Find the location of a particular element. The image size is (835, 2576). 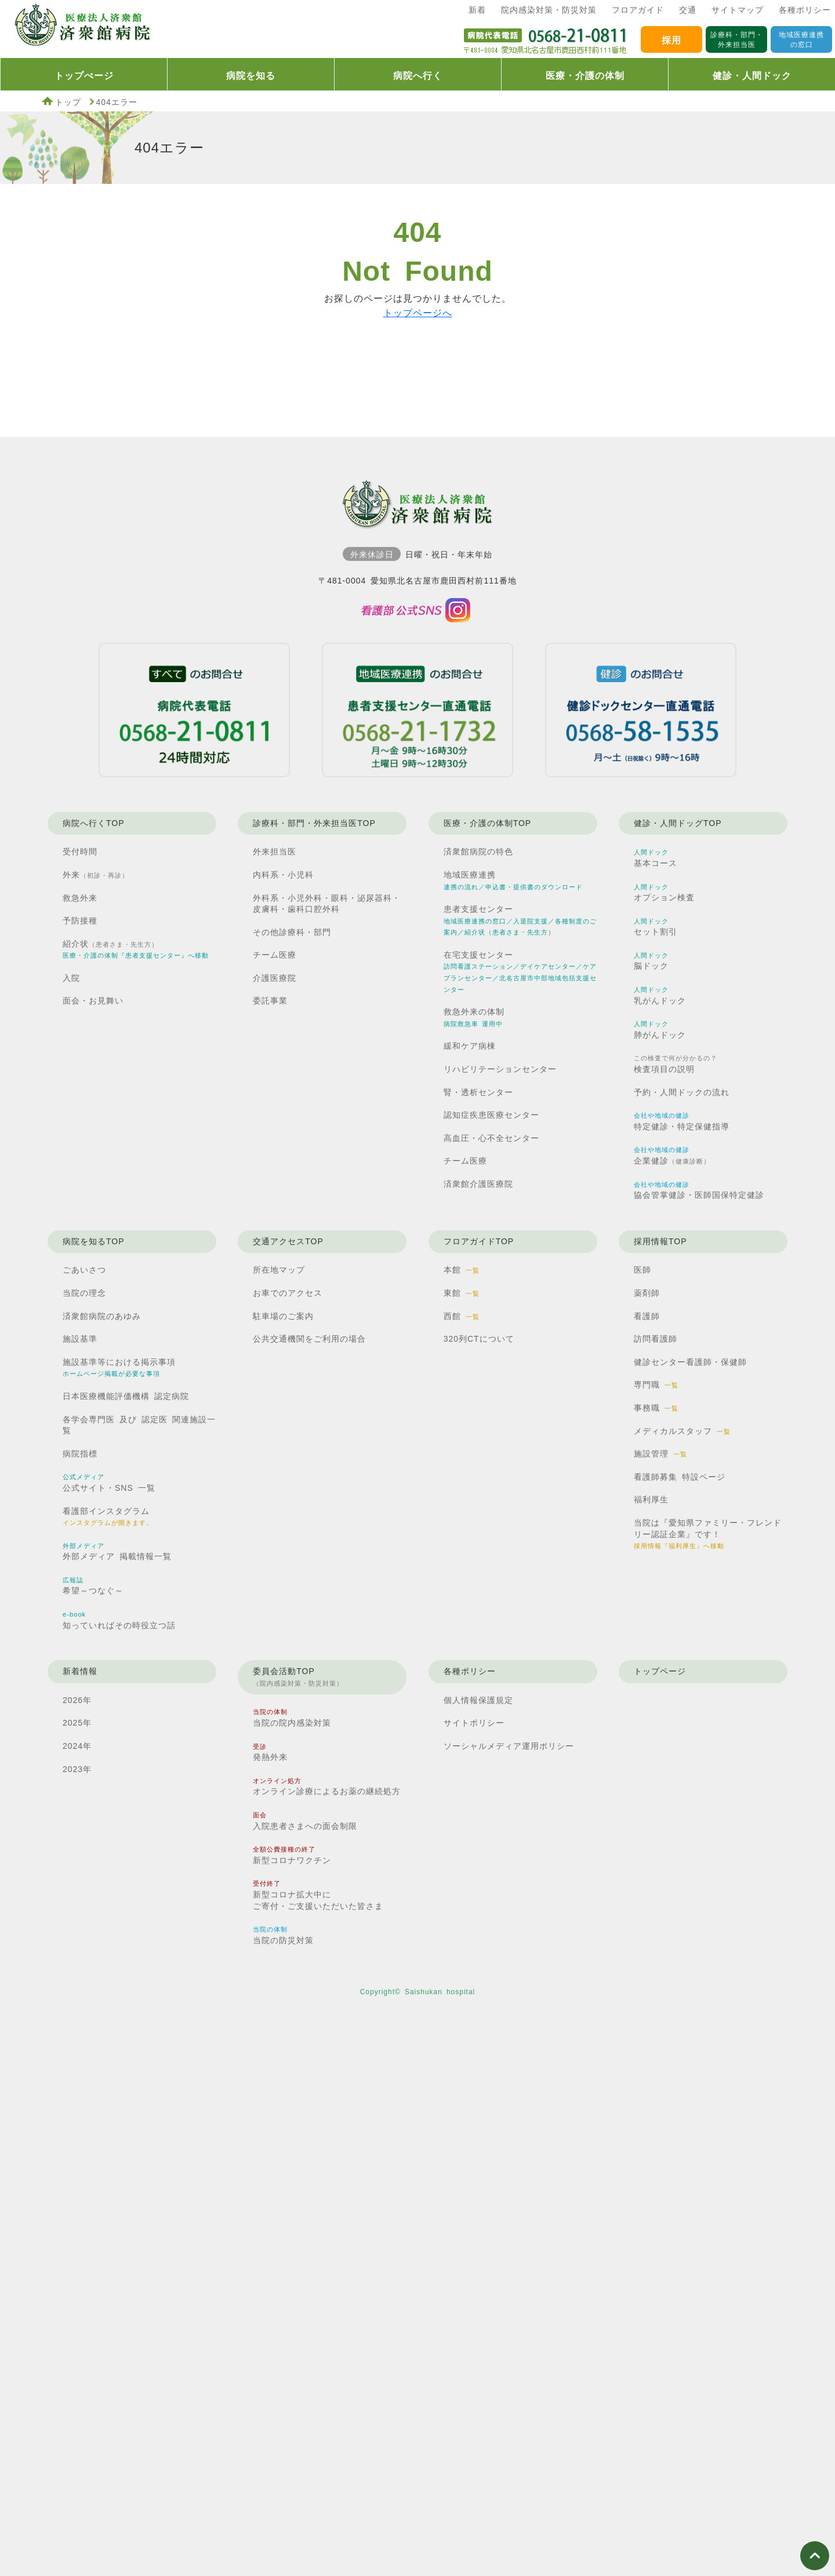

訪問看護師 is located at coordinates (655, 1338).